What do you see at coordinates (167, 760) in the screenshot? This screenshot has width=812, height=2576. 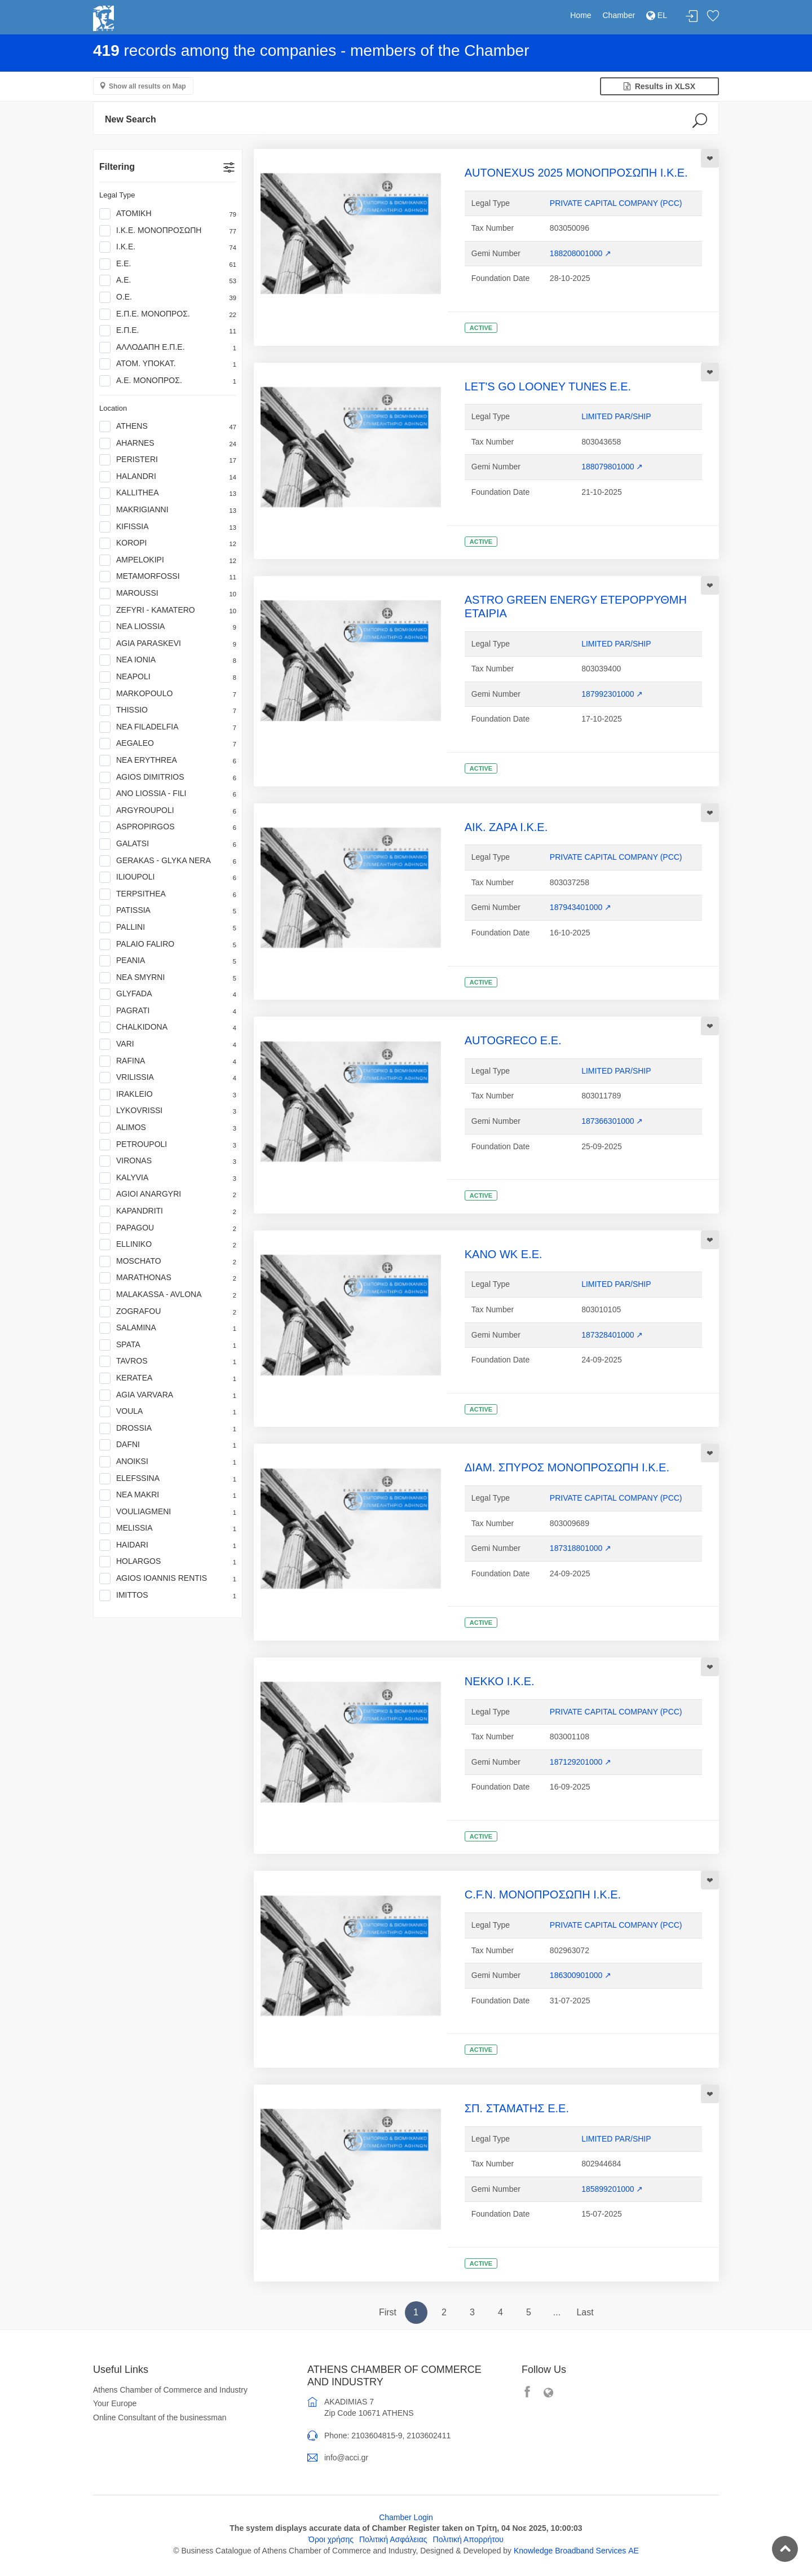 I see `NEA ERYTHREA` at bounding box center [167, 760].